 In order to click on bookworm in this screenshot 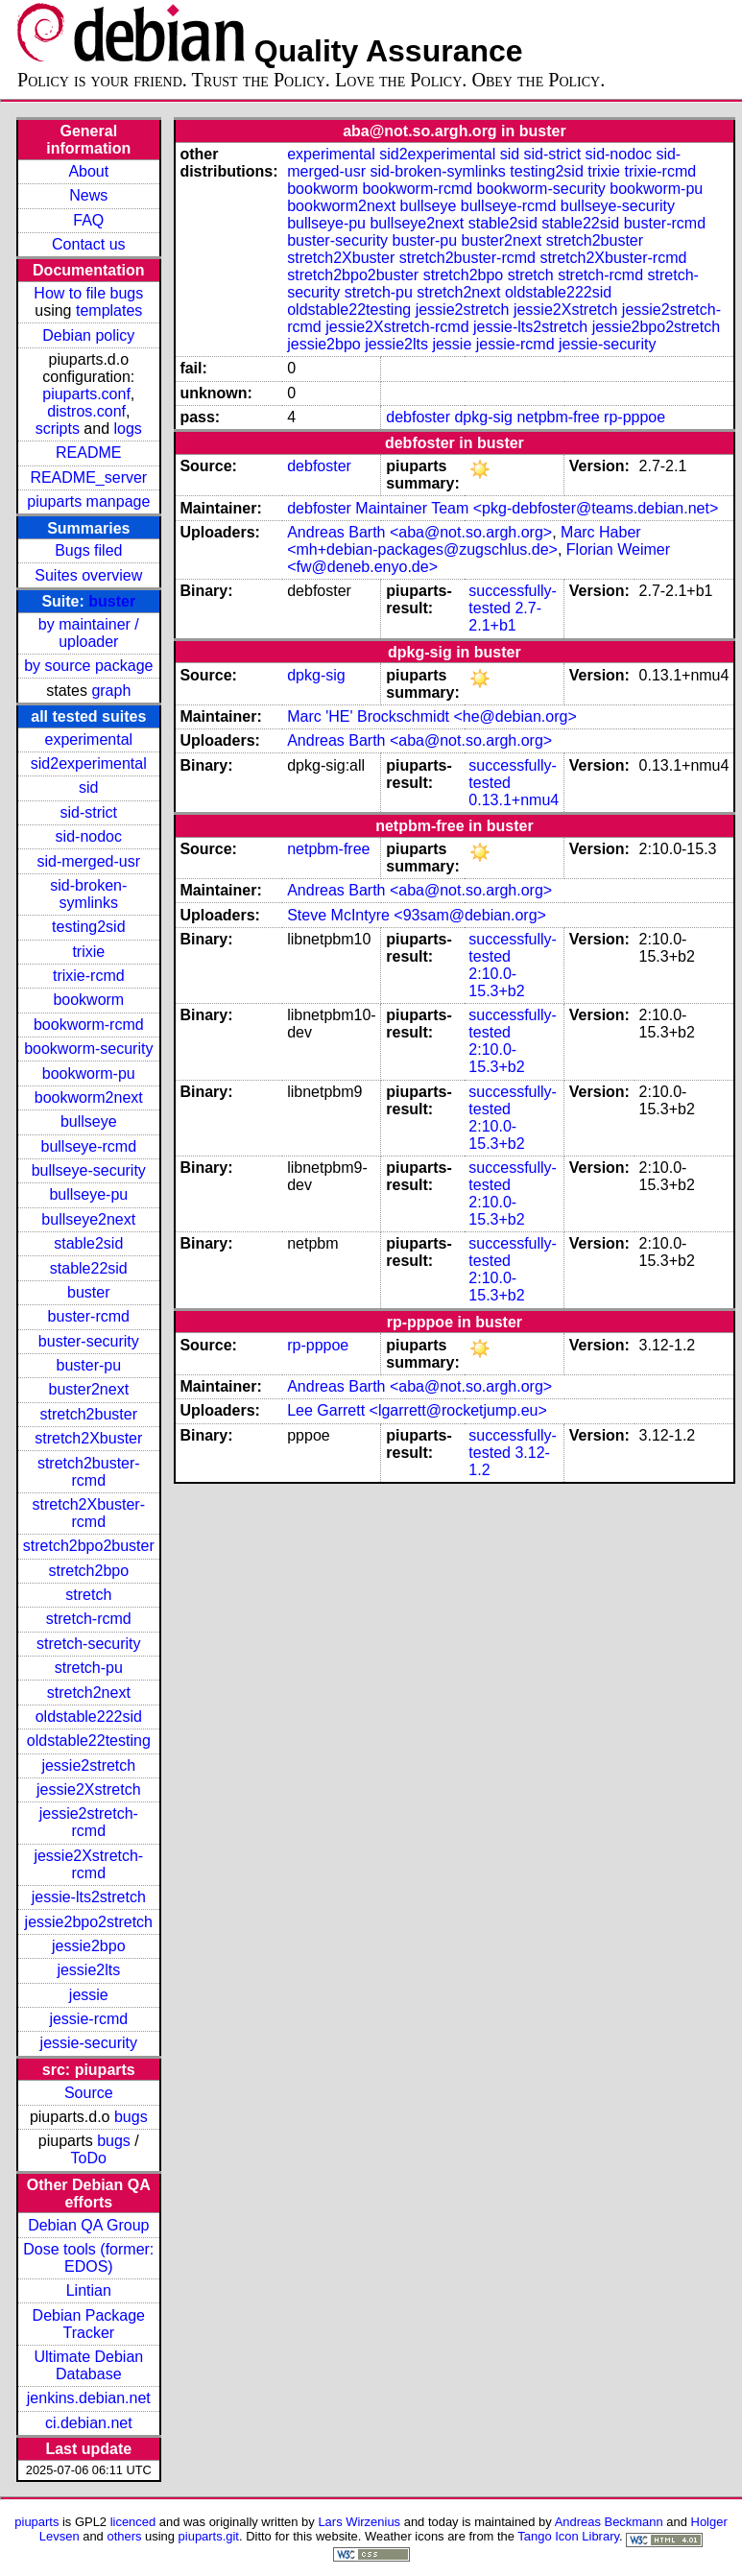, I will do `click(88, 999)`.